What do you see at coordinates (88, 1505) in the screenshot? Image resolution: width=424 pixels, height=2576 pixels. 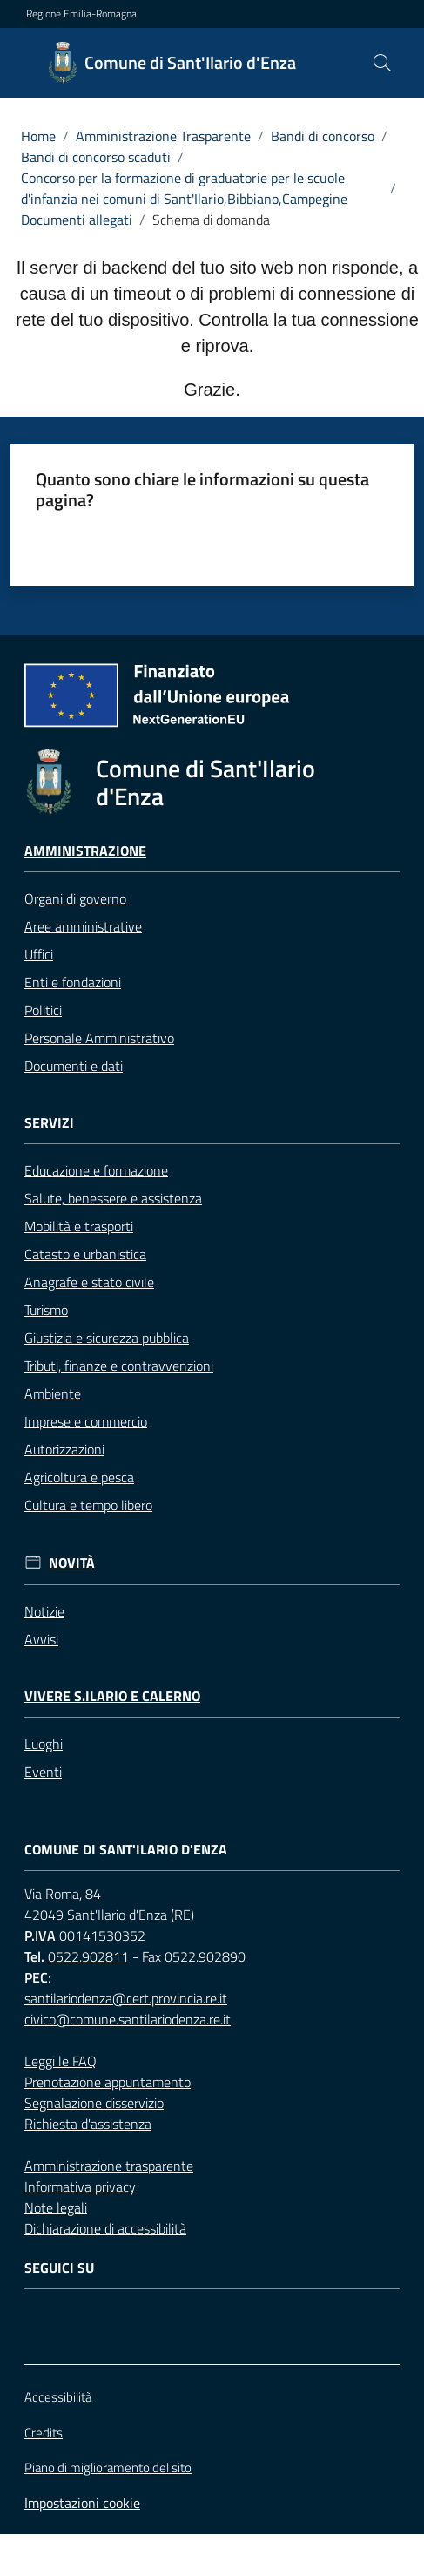 I see `Cultura e tempo libero` at bounding box center [88, 1505].